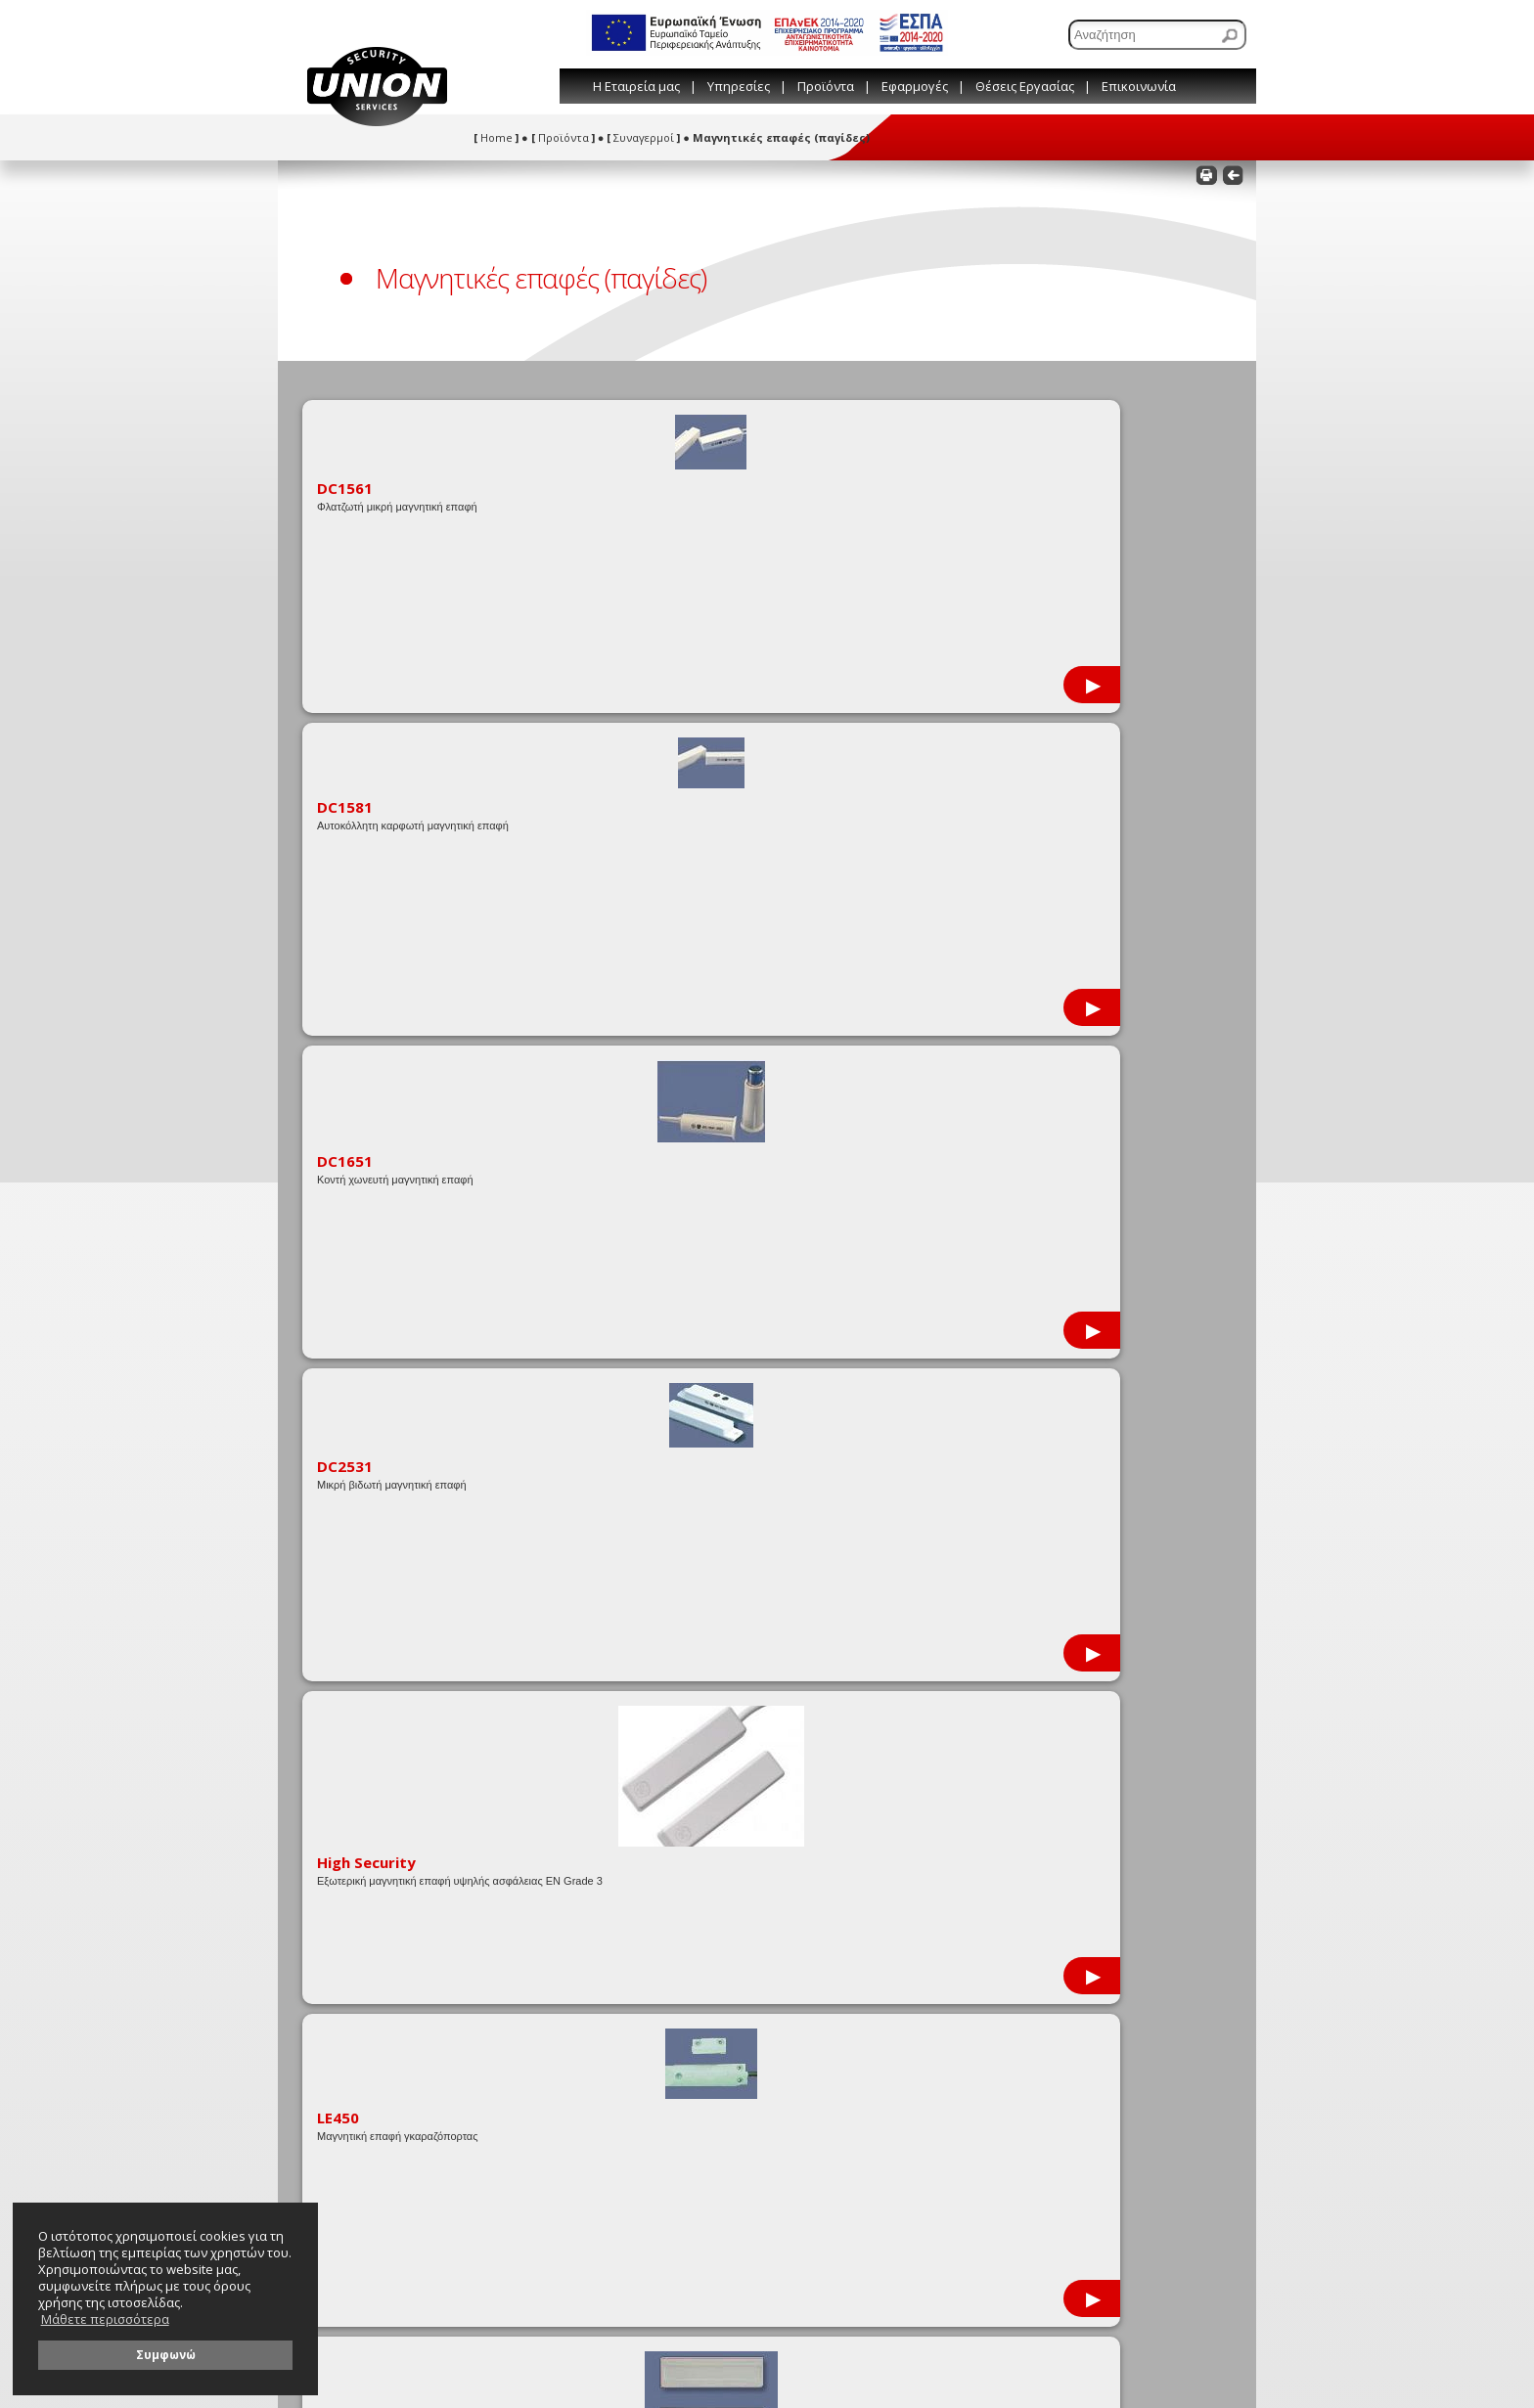 The width and height of the screenshot is (1534, 2408). What do you see at coordinates (965, 1804) in the screenshot?
I see `info@union-security.com` at bounding box center [965, 1804].